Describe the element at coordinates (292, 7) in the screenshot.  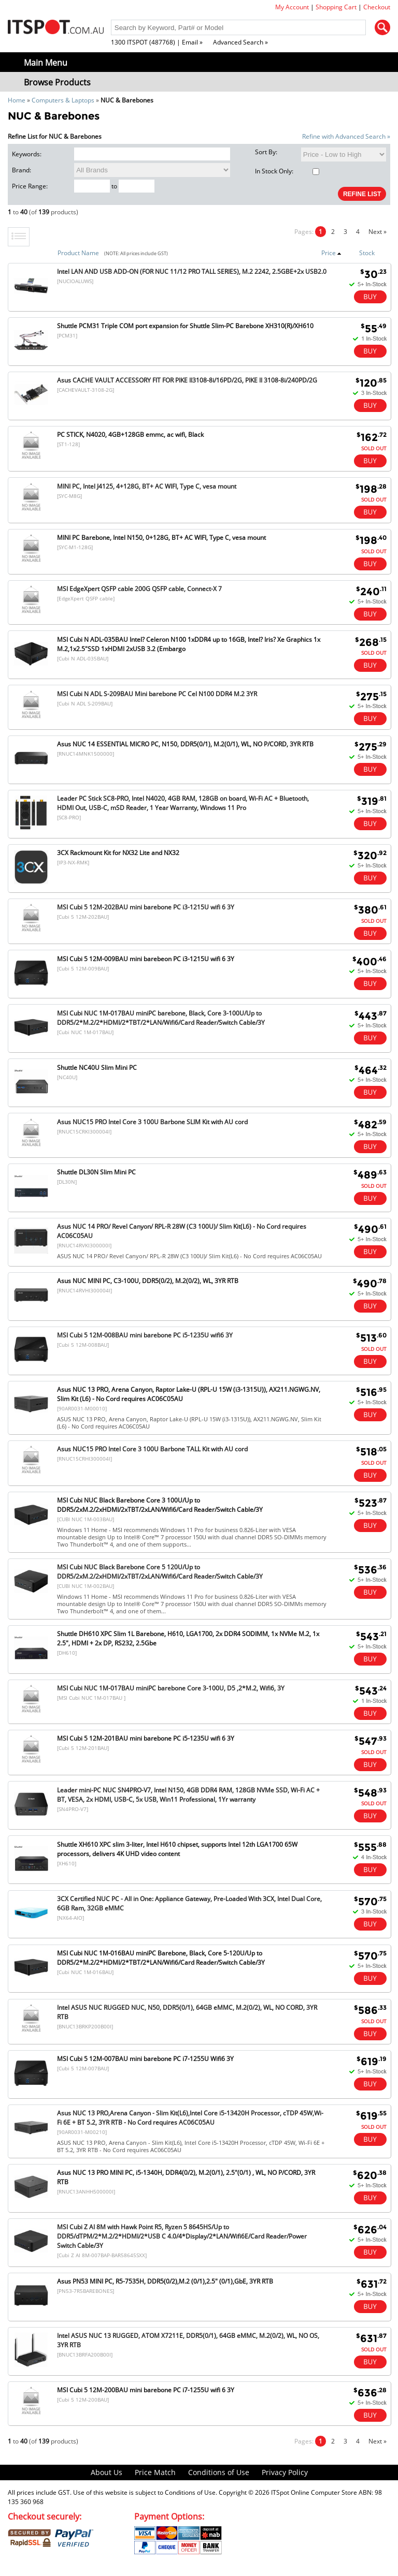
I see `My Account` at that location.